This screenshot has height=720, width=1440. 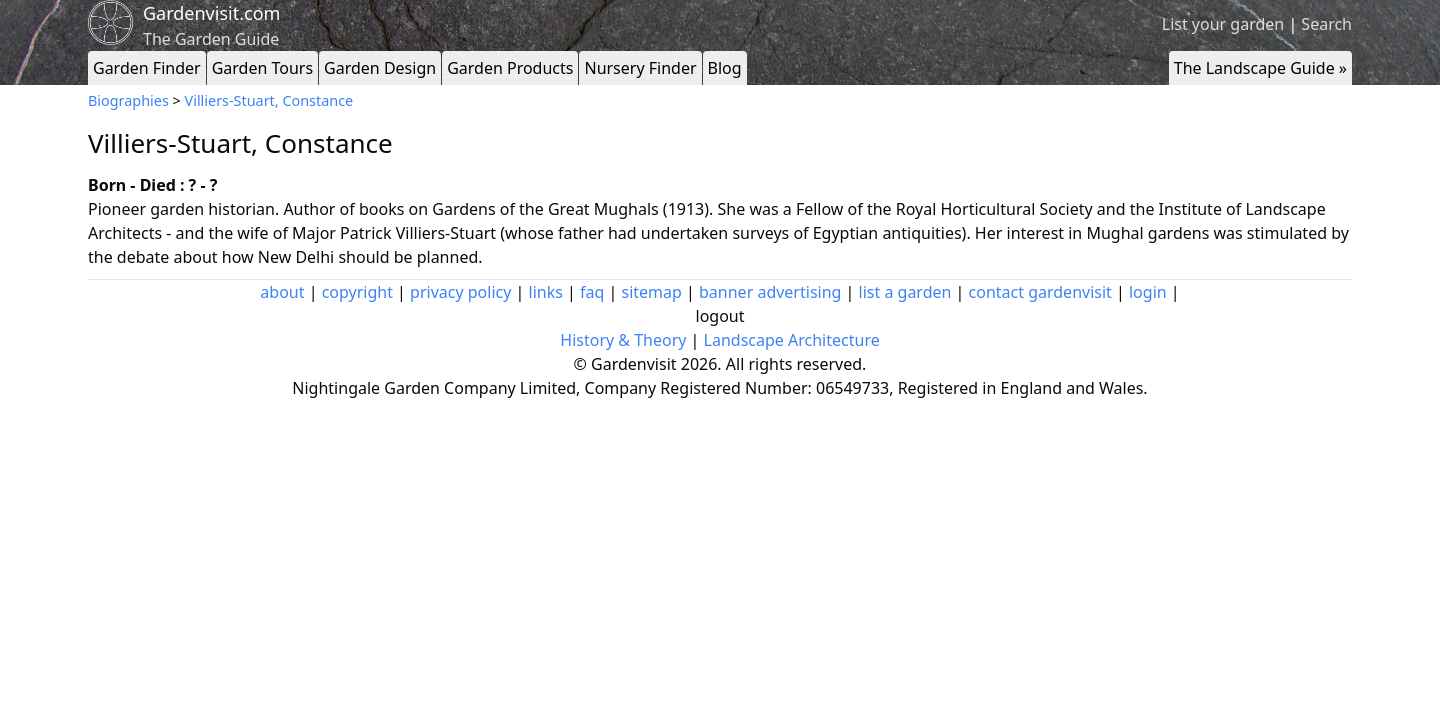 What do you see at coordinates (380, 68) in the screenshot?
I see `Garden Design` at bounding box center [380, 68].